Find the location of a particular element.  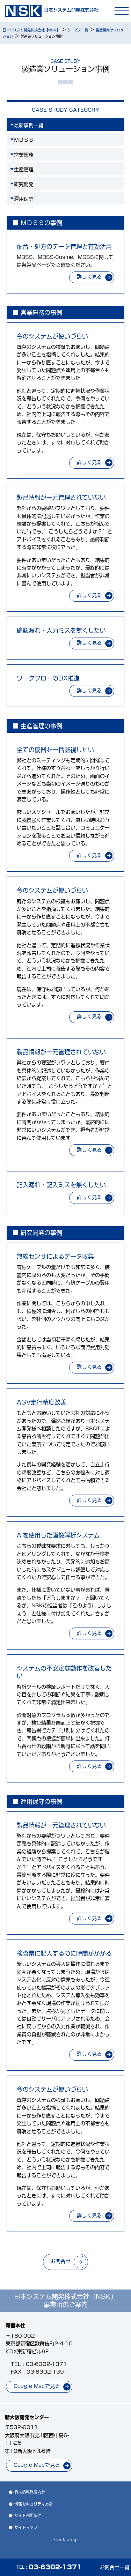

全ての機器を一括監視したい is located at coordinates (55, 750).